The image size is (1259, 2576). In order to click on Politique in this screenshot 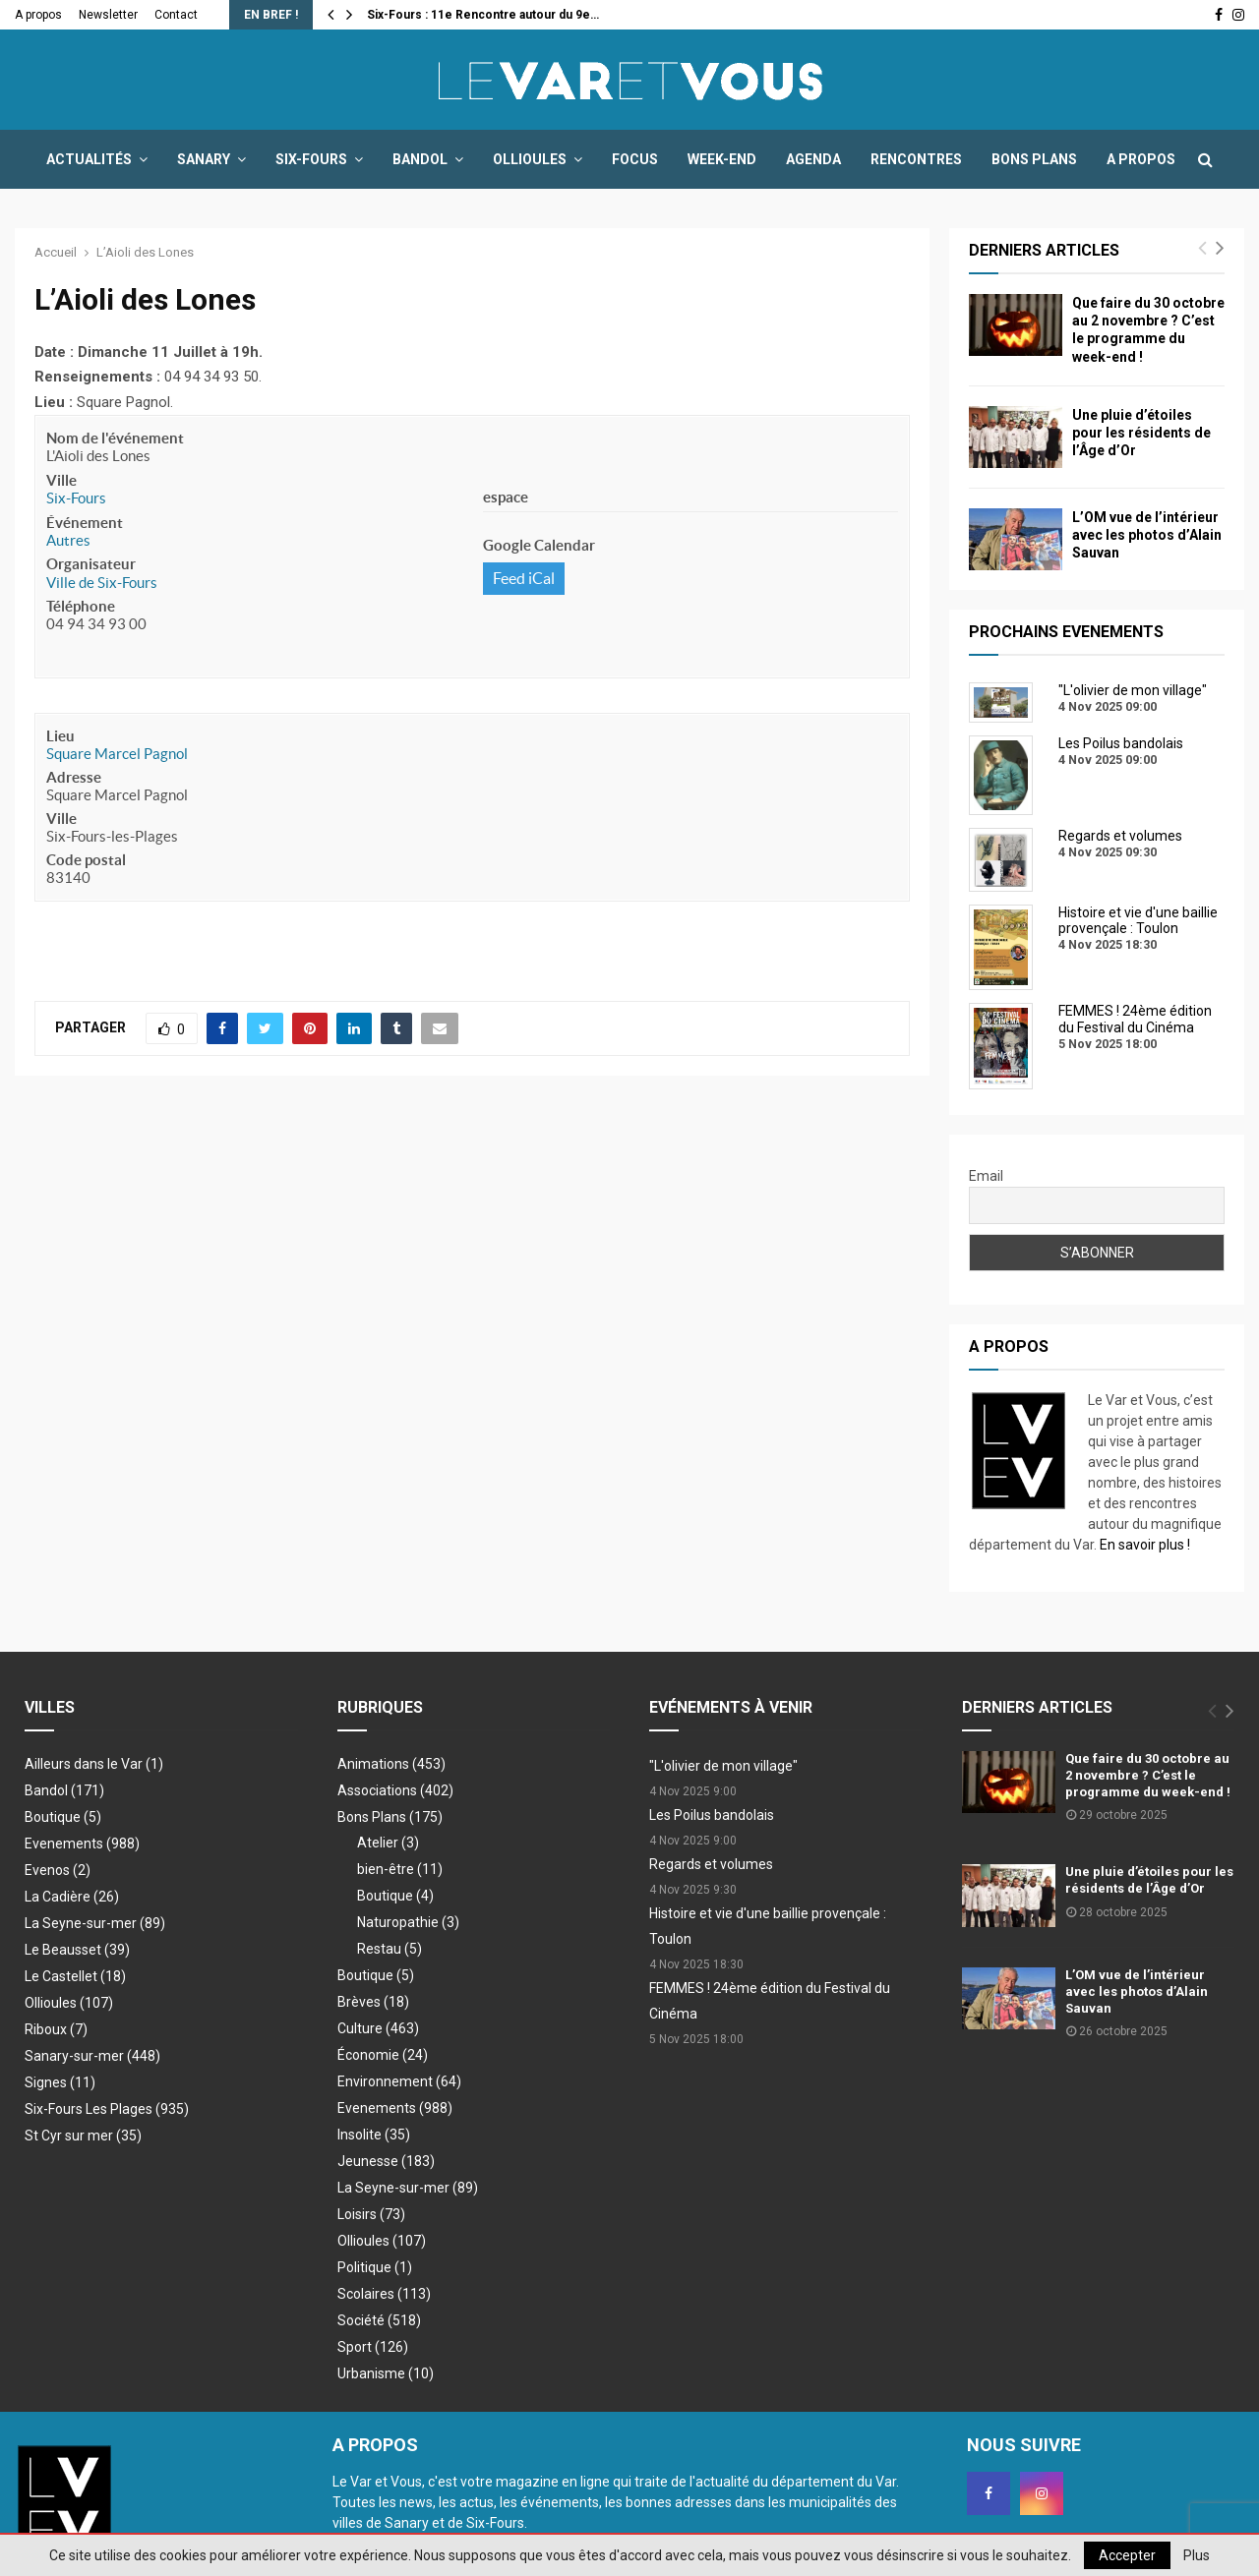, I will do `click(374, 2267)`.